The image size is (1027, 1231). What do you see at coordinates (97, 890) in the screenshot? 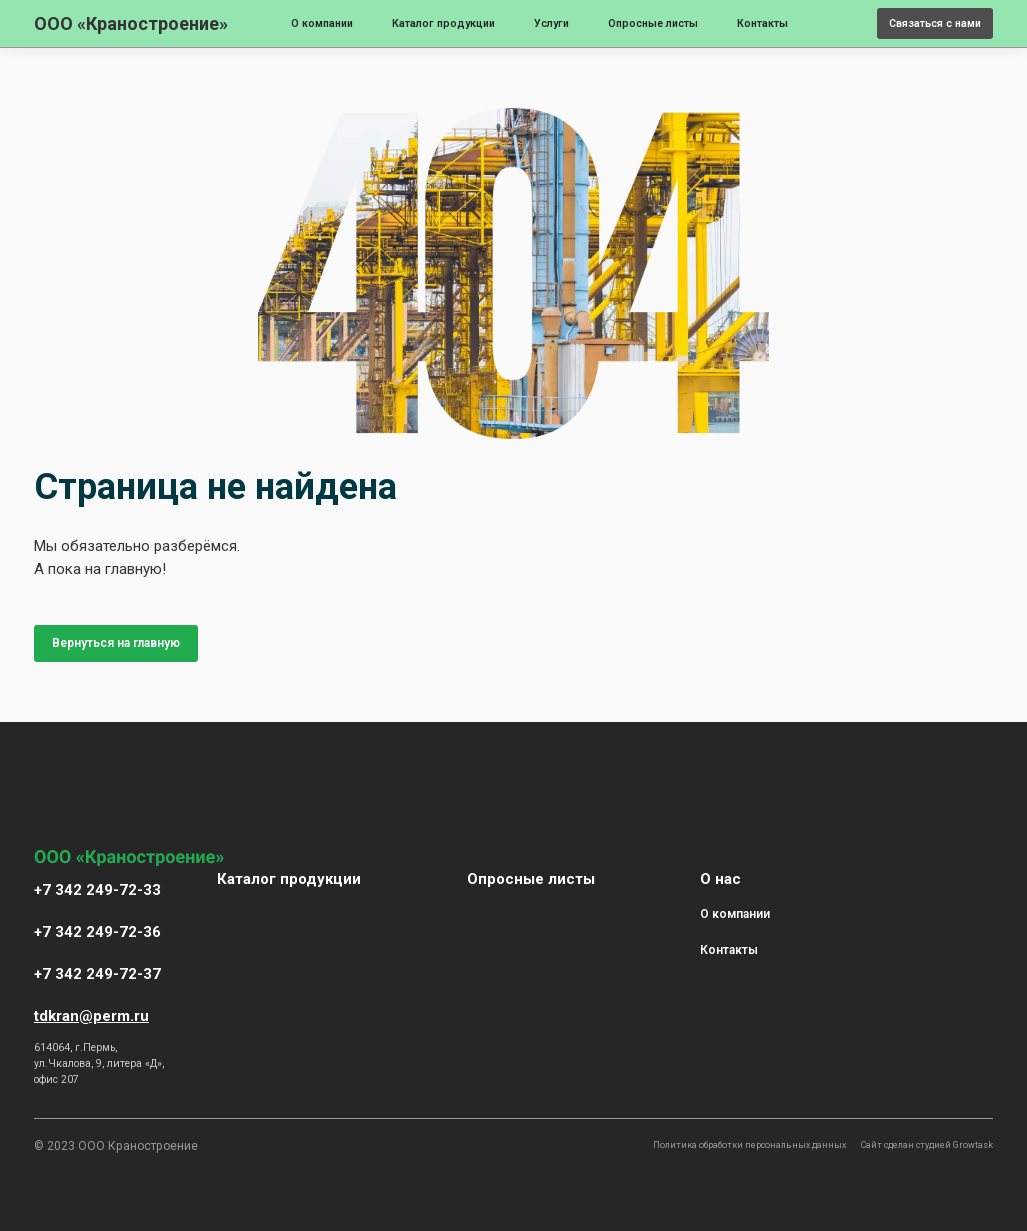
I see `+7 342 249-72-33` at bounding box center [97, 890].